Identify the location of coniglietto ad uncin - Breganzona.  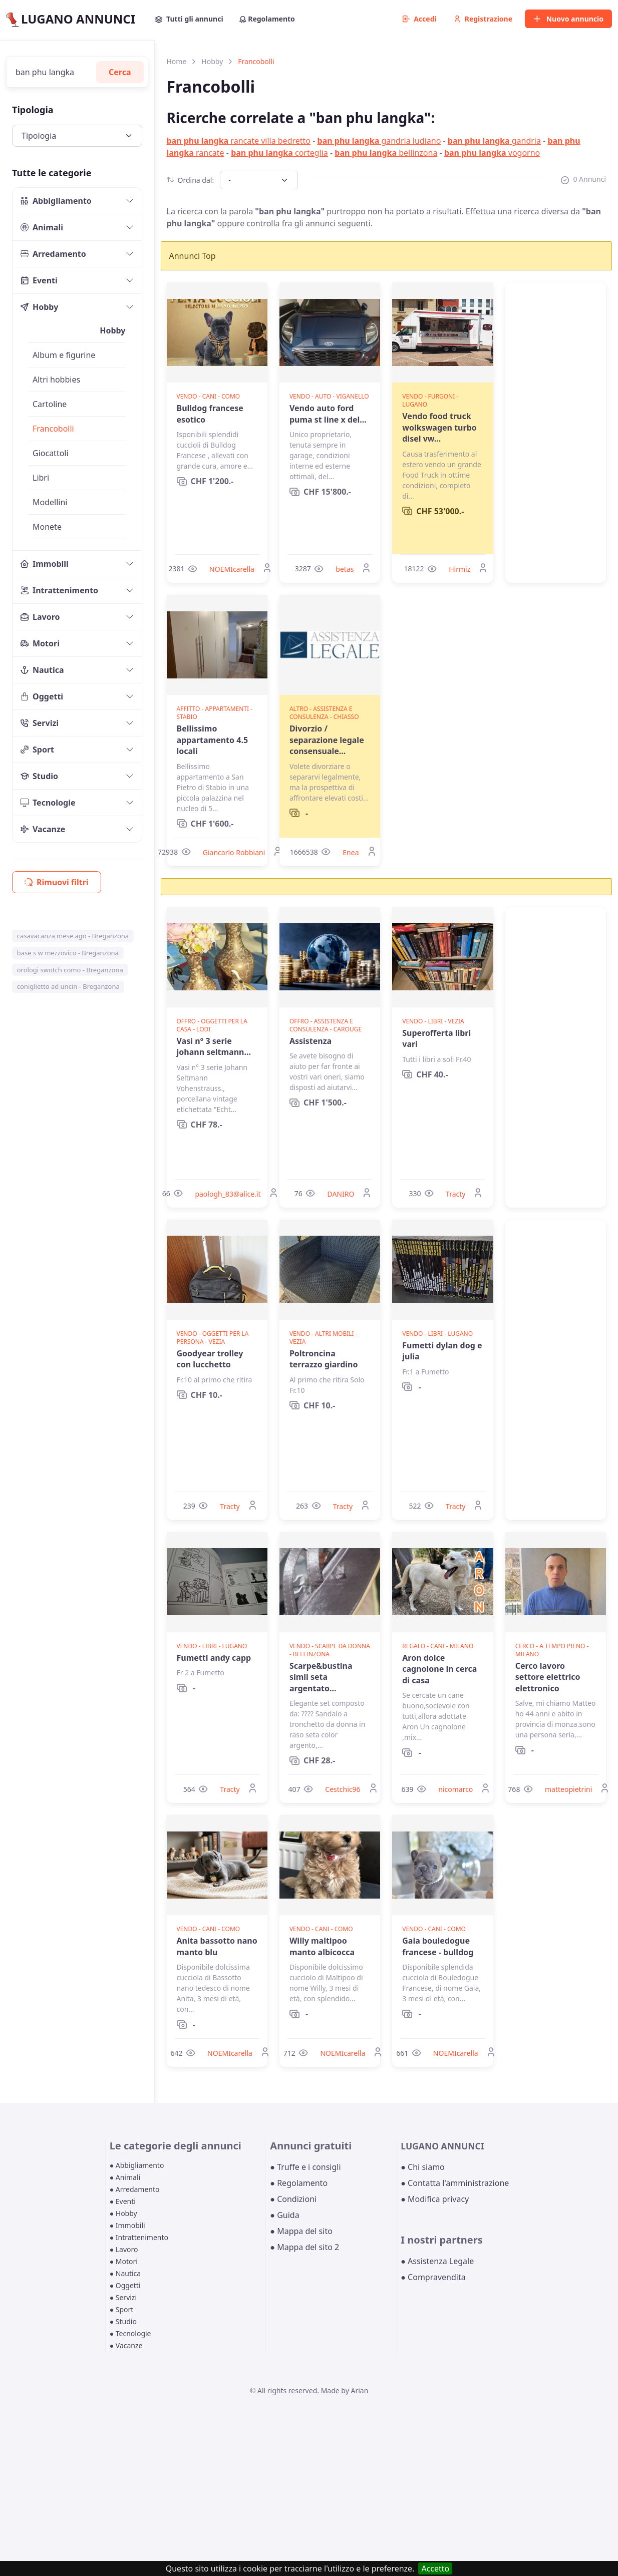
(68, 986).